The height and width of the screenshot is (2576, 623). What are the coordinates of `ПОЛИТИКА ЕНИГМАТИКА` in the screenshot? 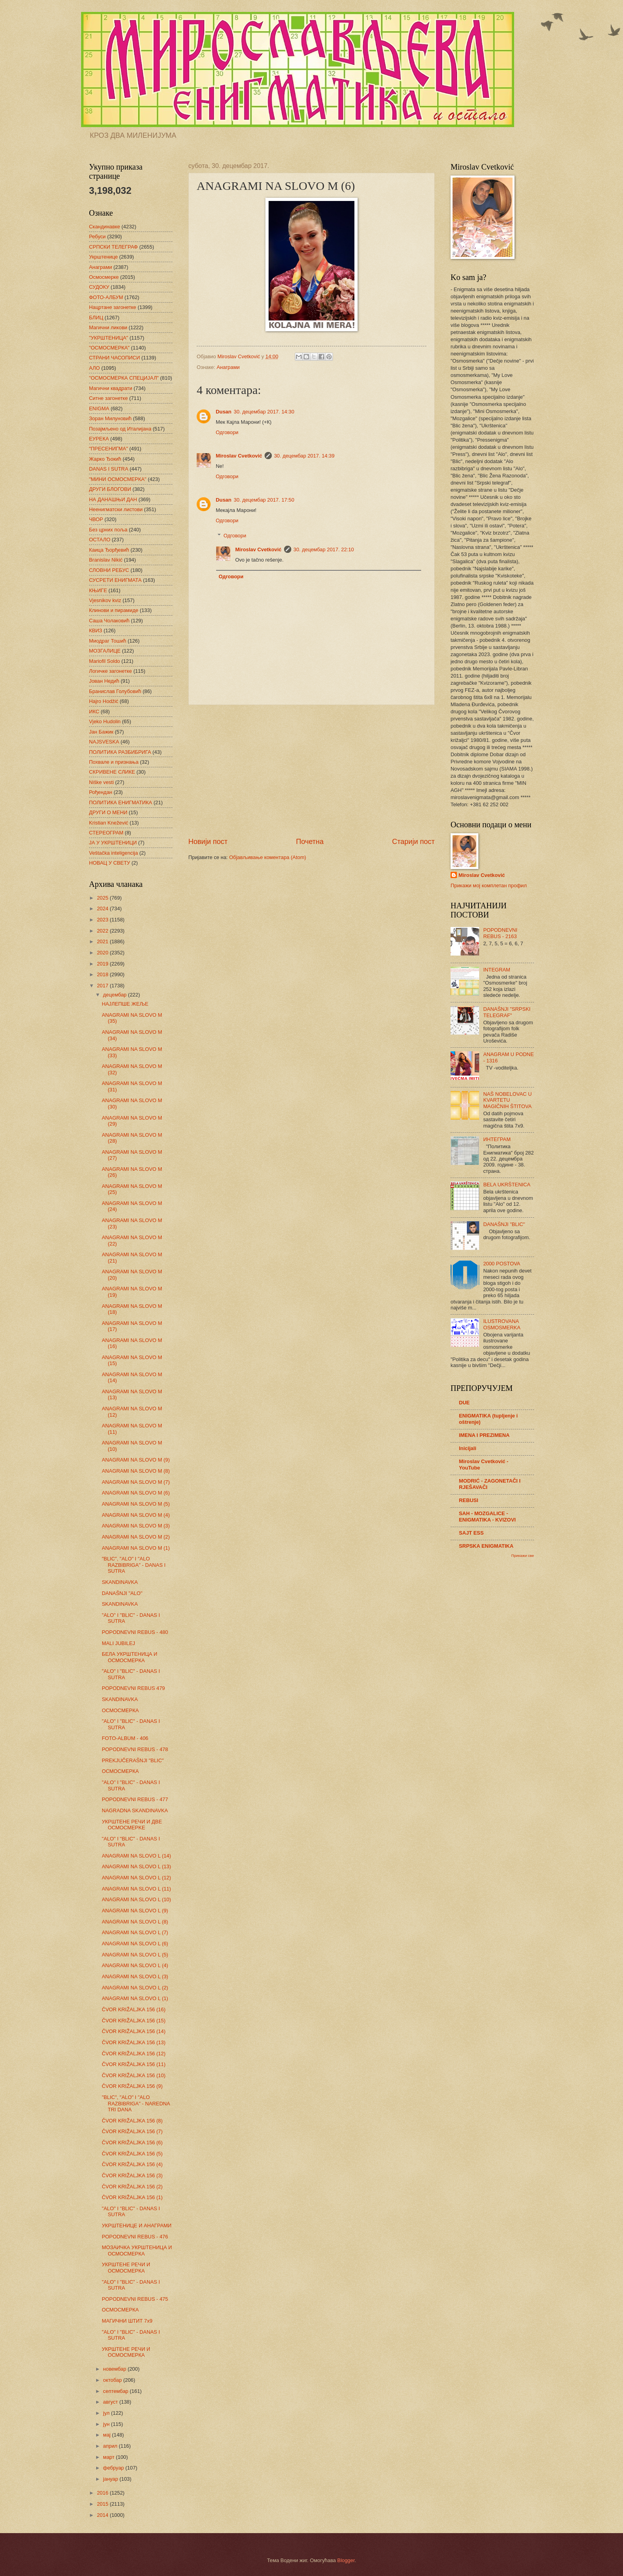 It's located at (120, 802).